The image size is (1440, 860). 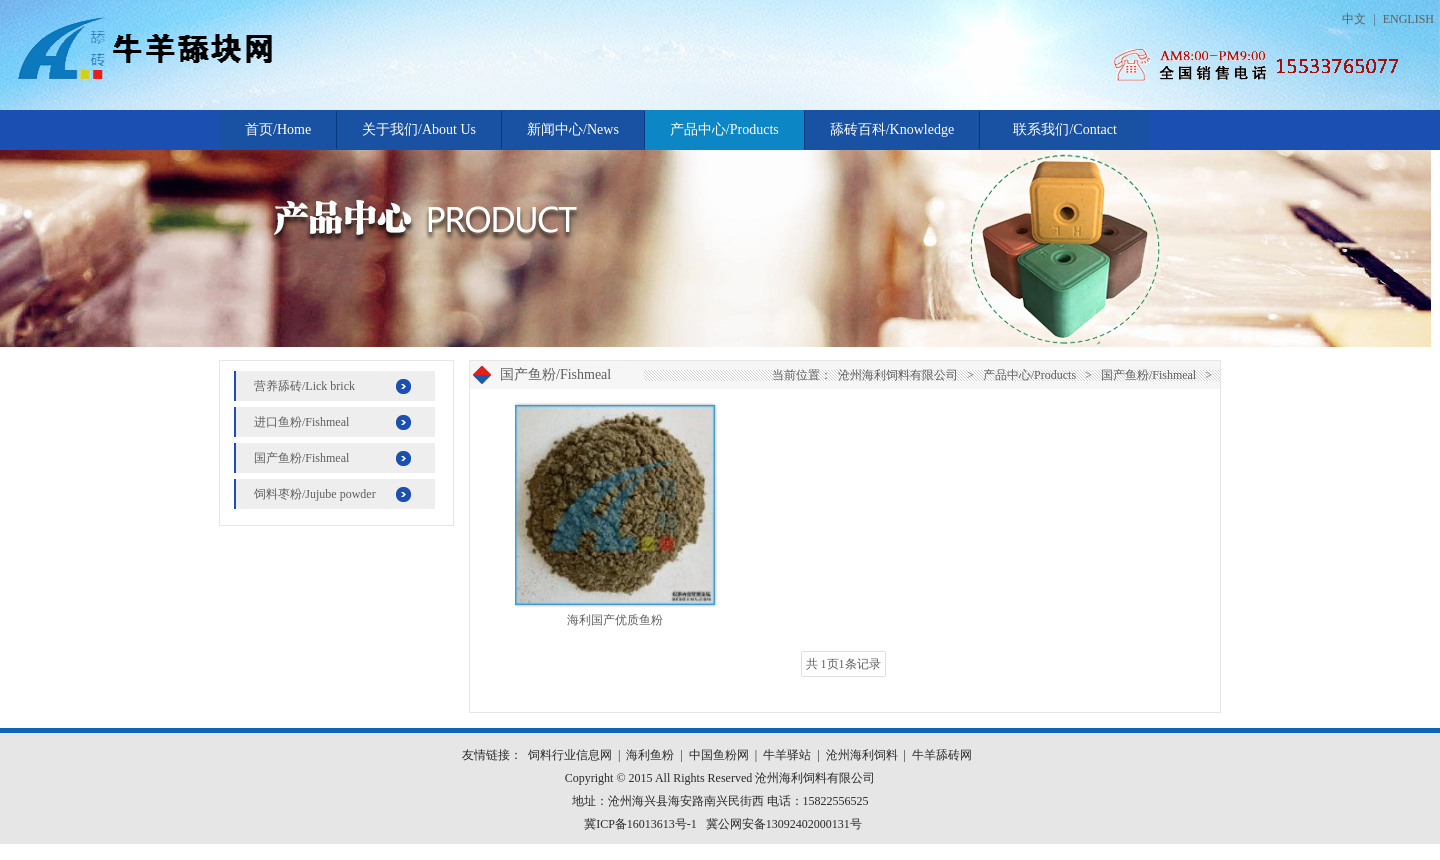 What do you see at coordinates (573, 129) in the screenshot?
I see `新闻中心/News` at bounding box center [573, 129].